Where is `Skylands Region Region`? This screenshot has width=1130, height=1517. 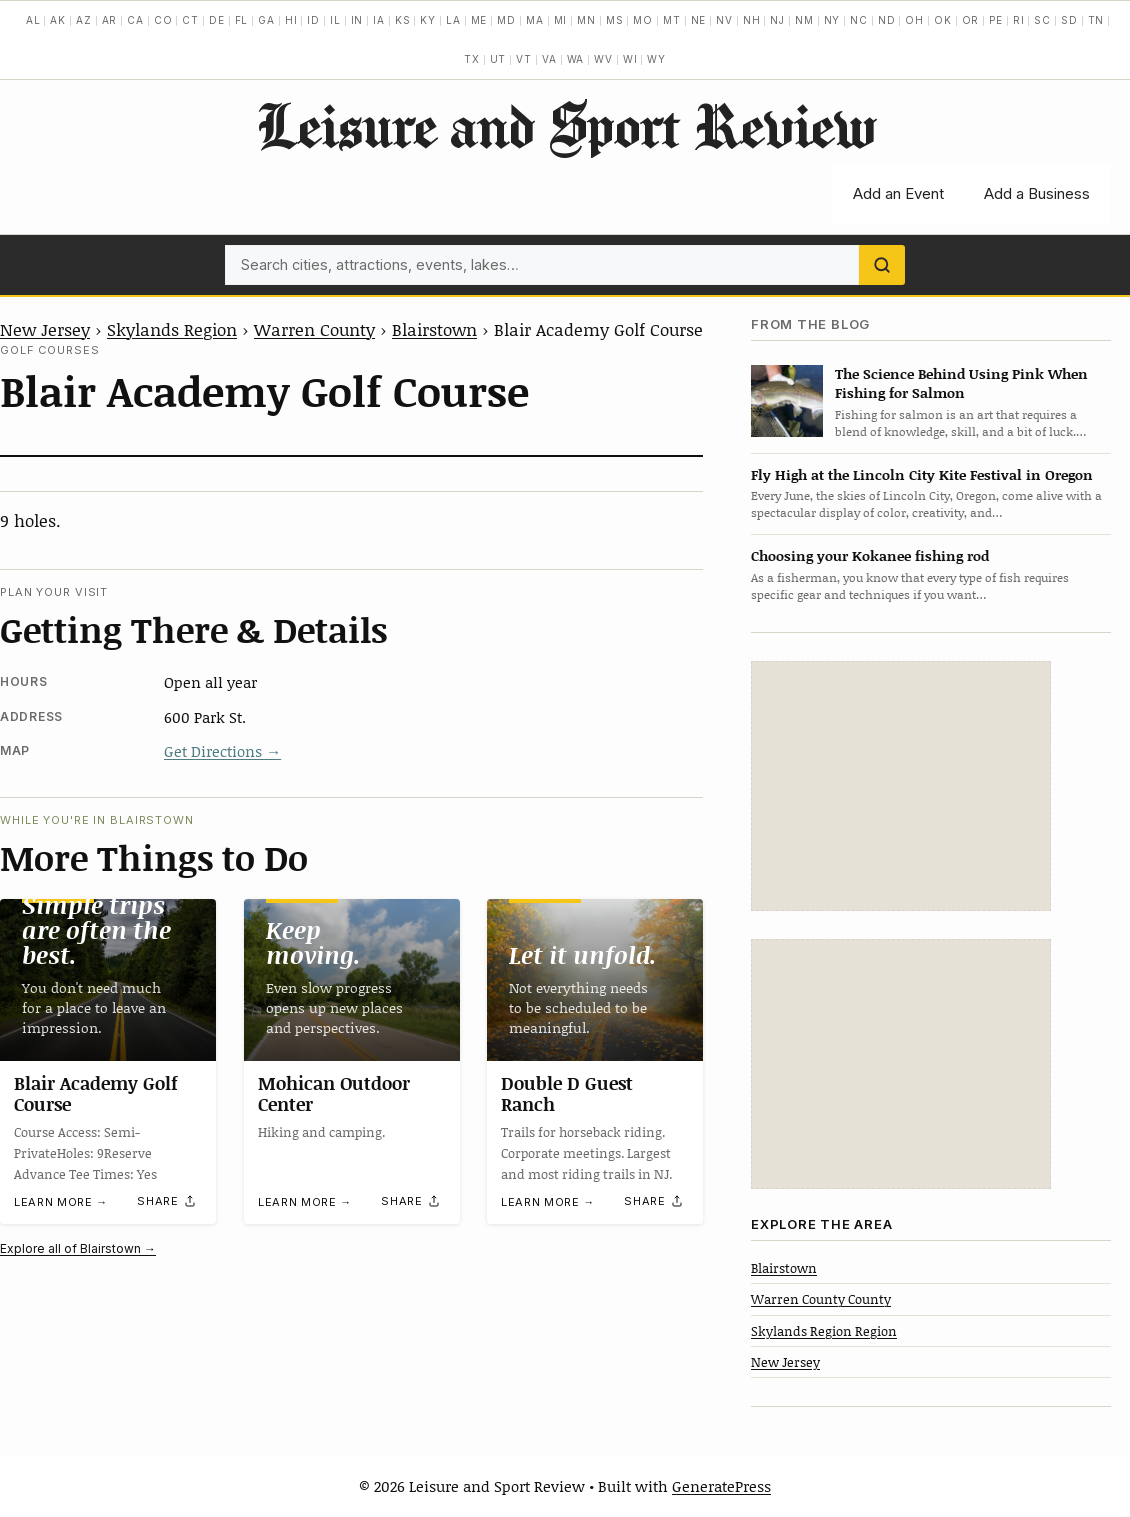
Skylands Region Region is located at coordinates (824, 1331).